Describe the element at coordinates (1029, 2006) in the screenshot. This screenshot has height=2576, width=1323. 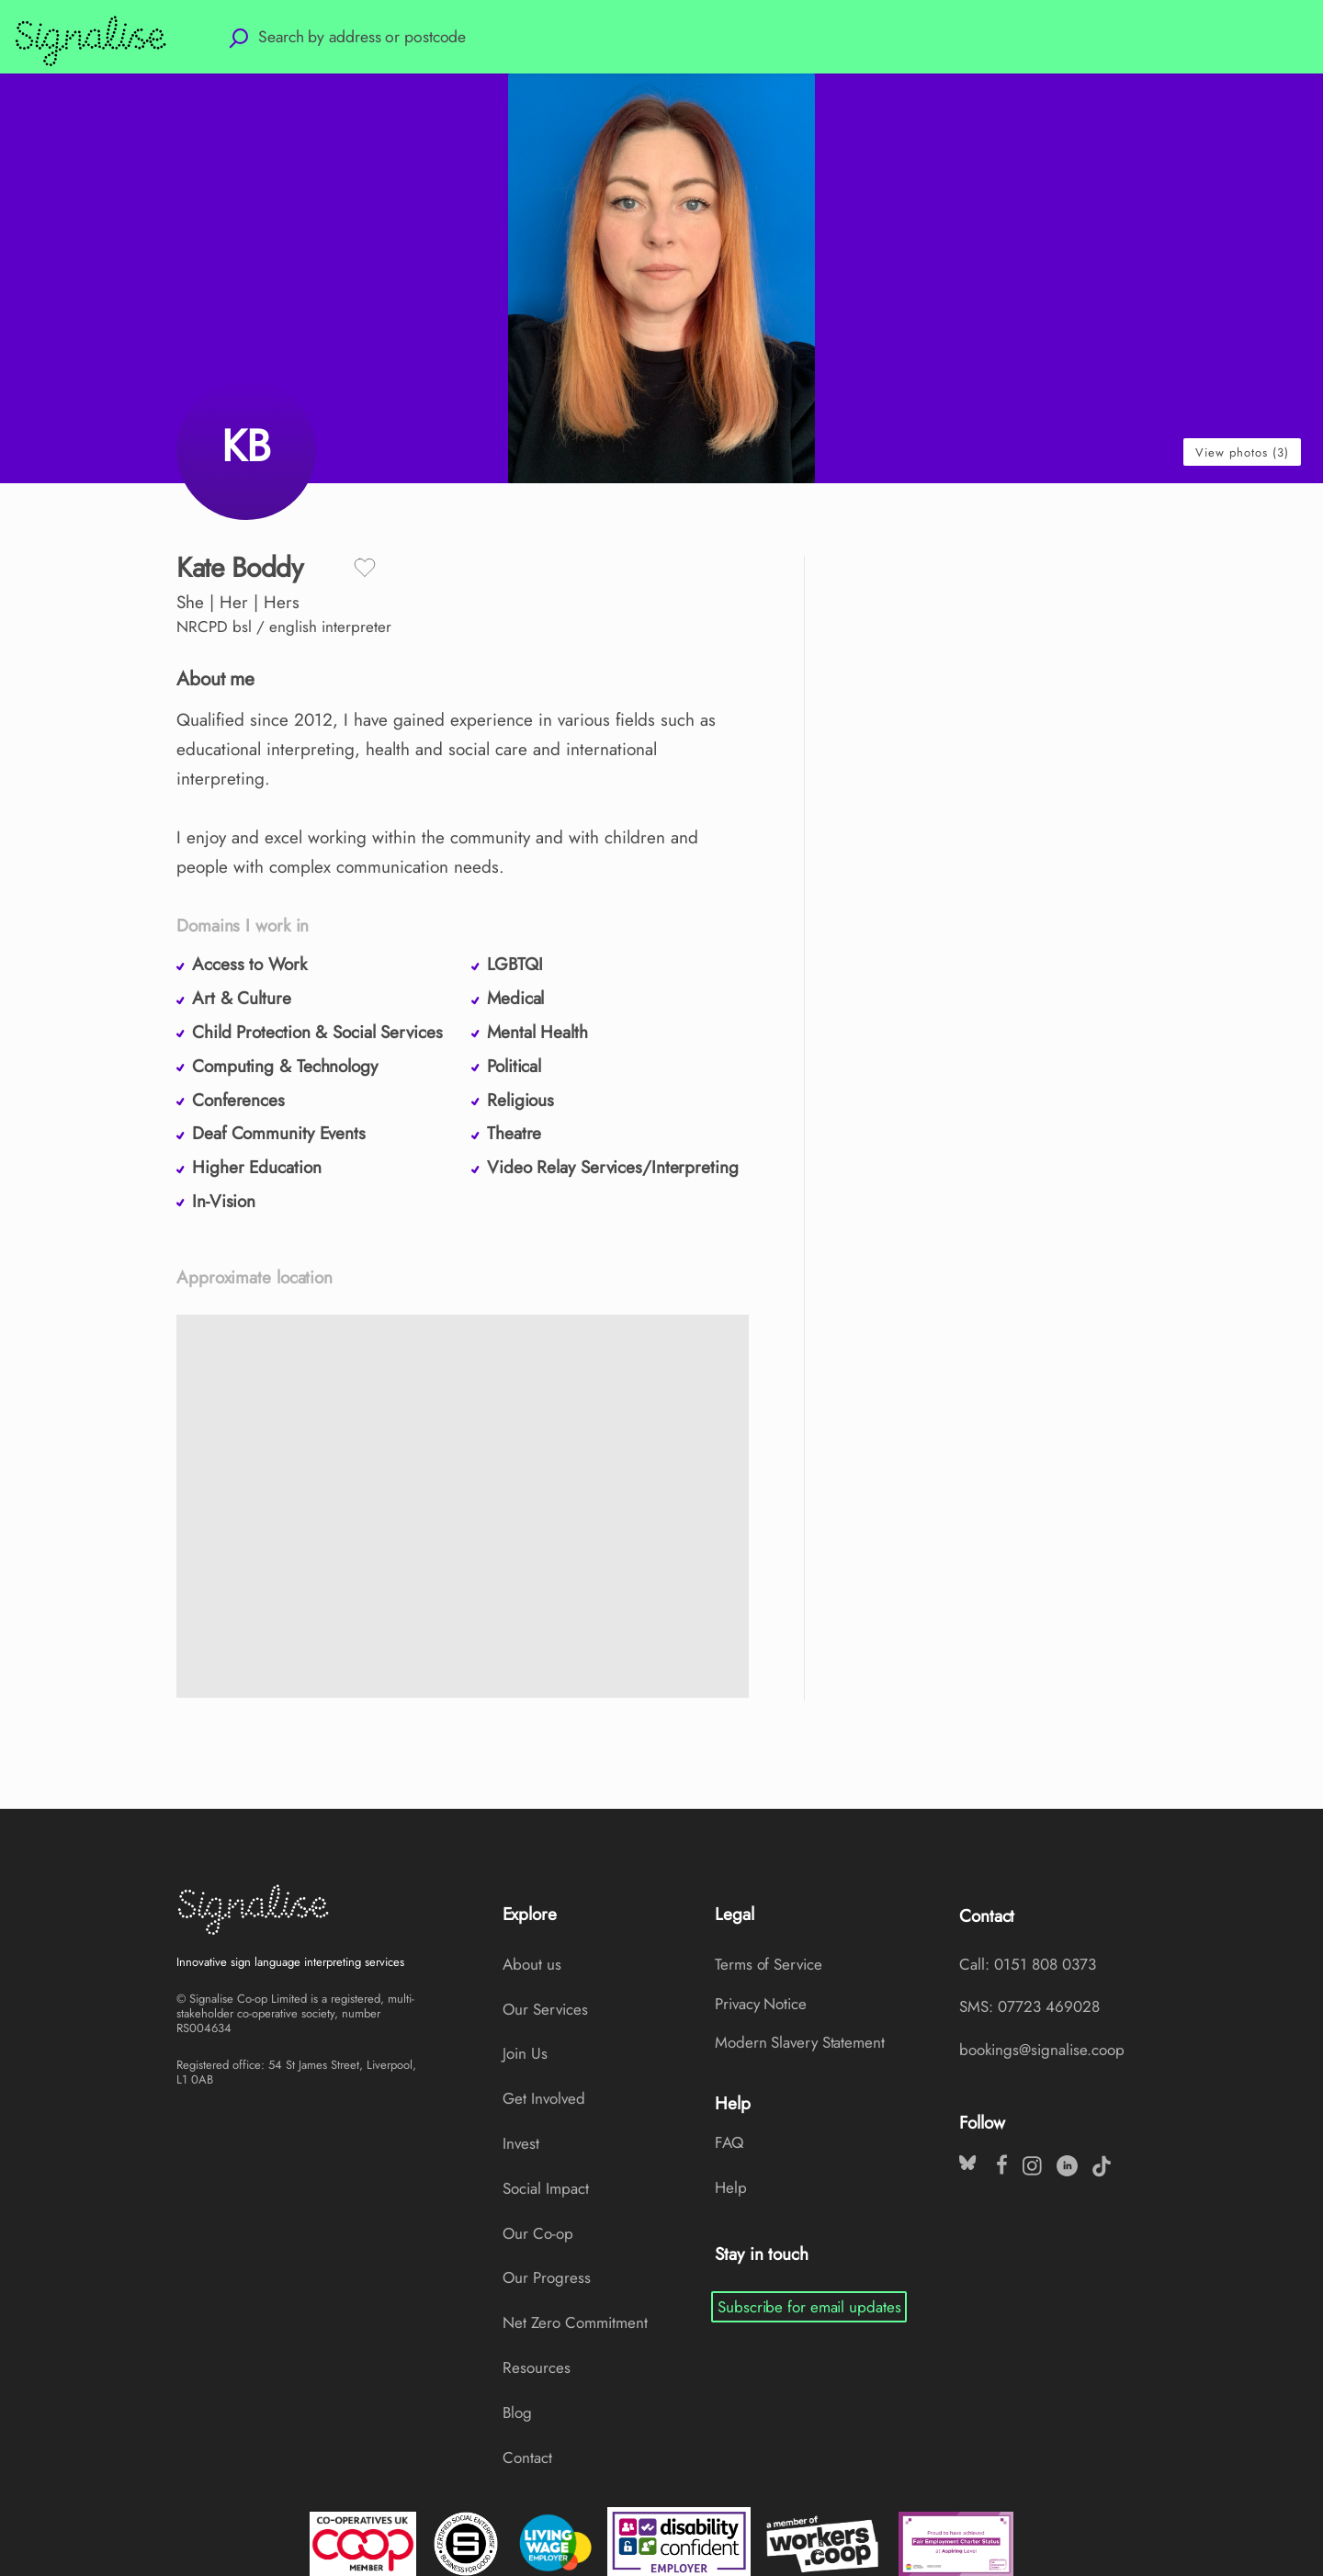
I see `SMS: 07723 469028` at that location.